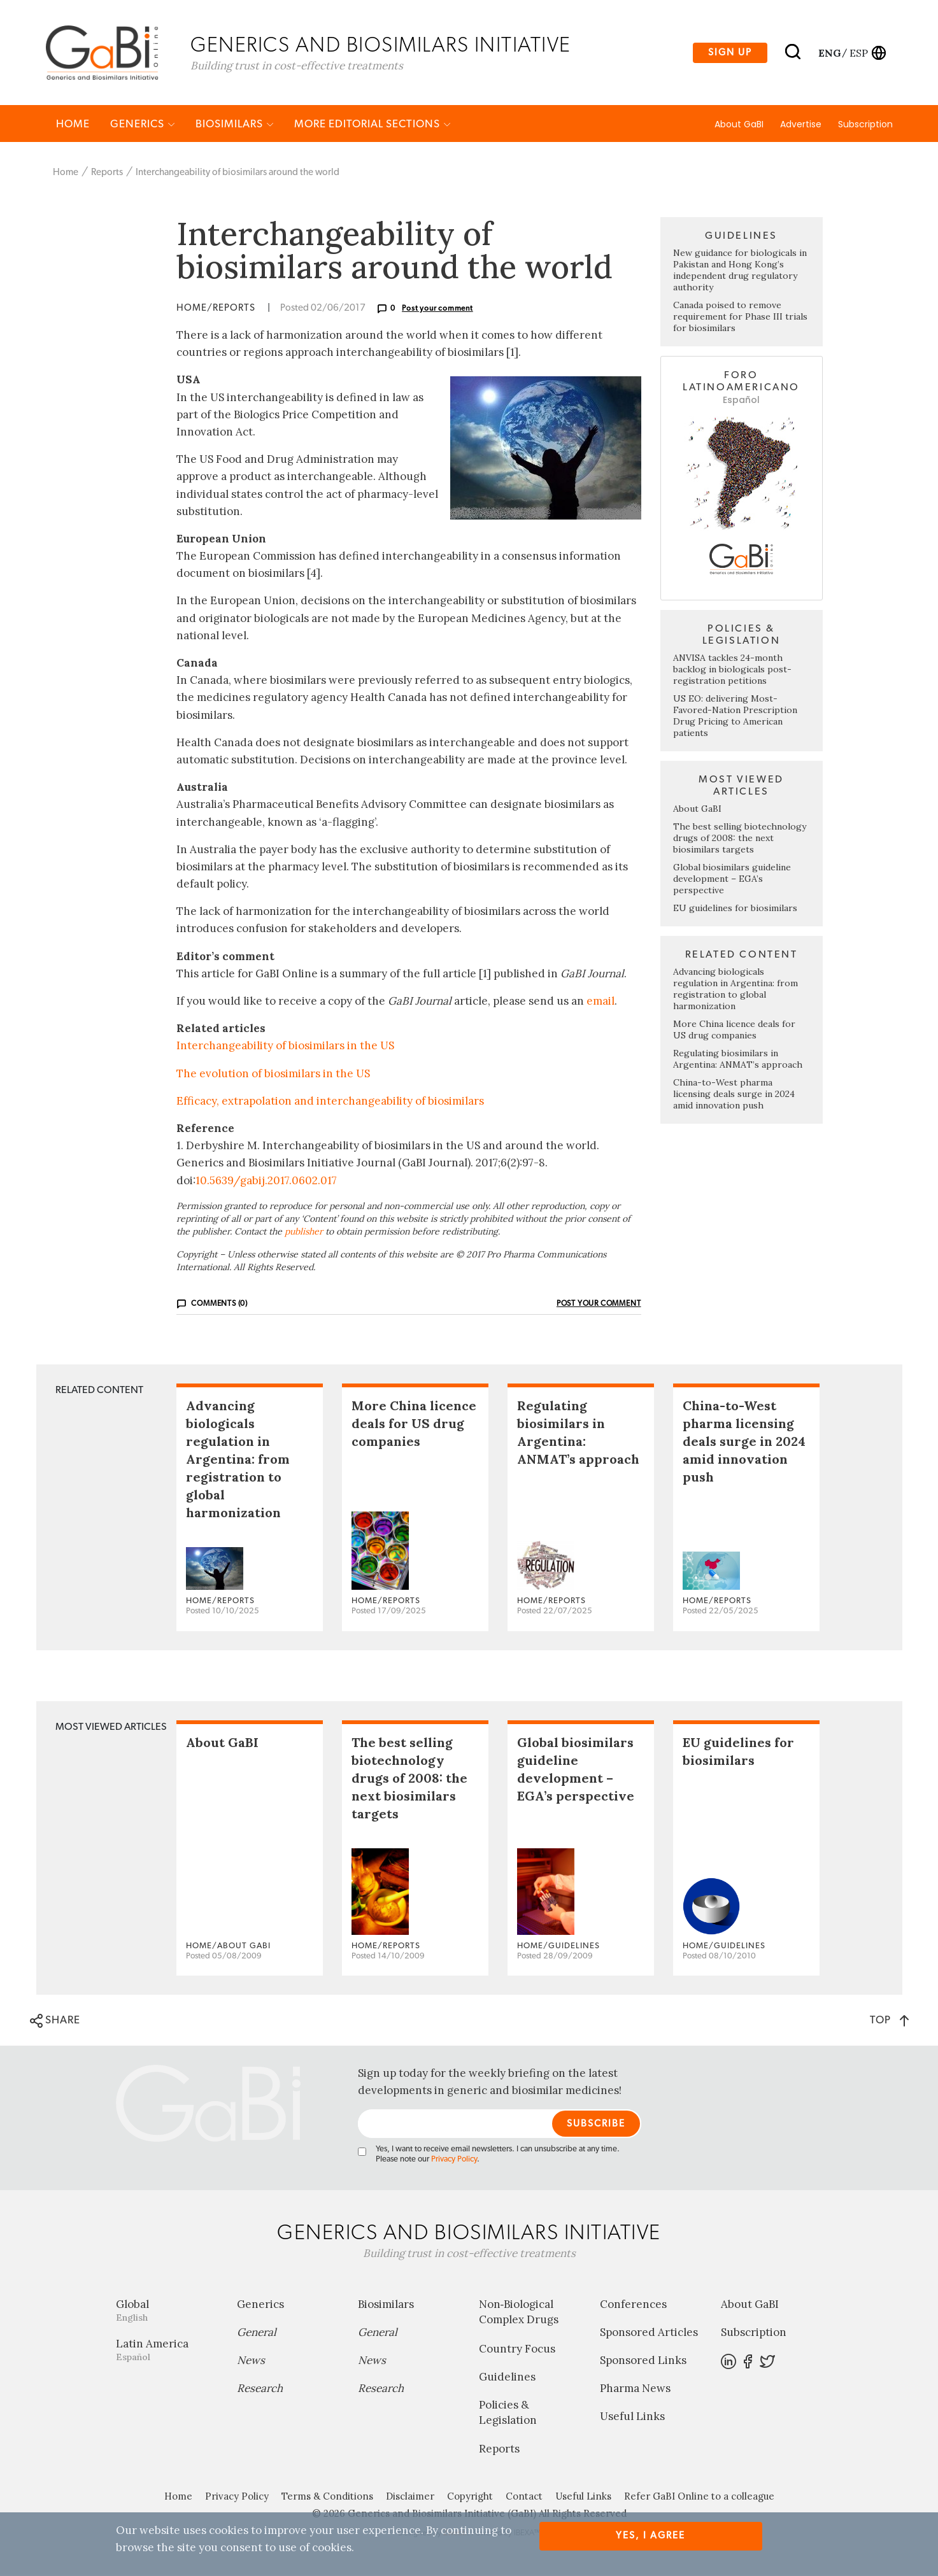 Image resolution: width=938 pixels, height=2576 pixels. I want to click on Conferences, so click(633, 2305).